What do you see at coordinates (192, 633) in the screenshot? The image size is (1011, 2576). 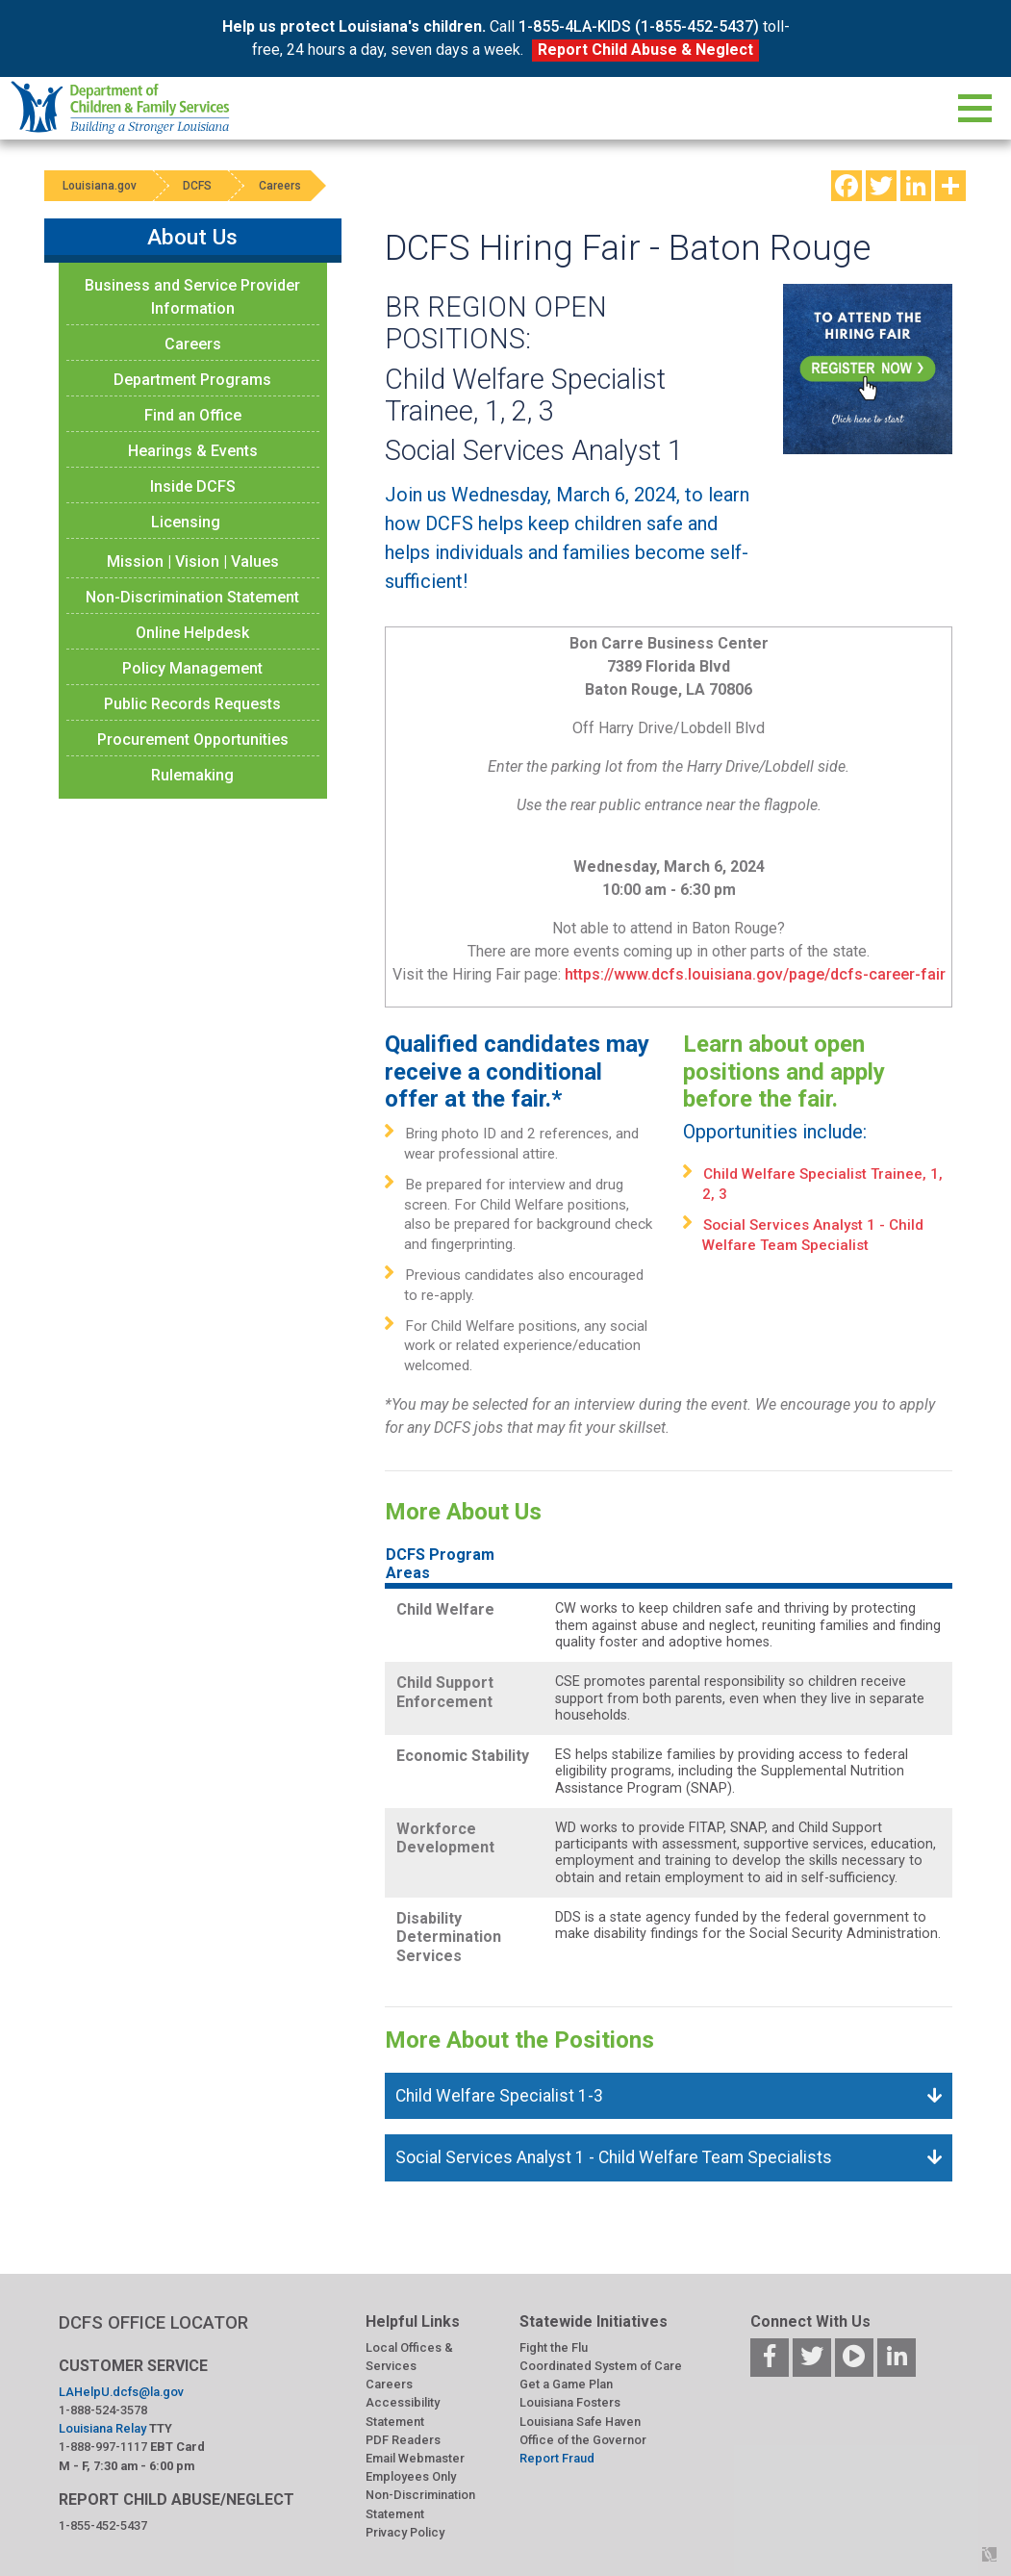 I see `Online Helpdesk` at bounding box center [192, 633].